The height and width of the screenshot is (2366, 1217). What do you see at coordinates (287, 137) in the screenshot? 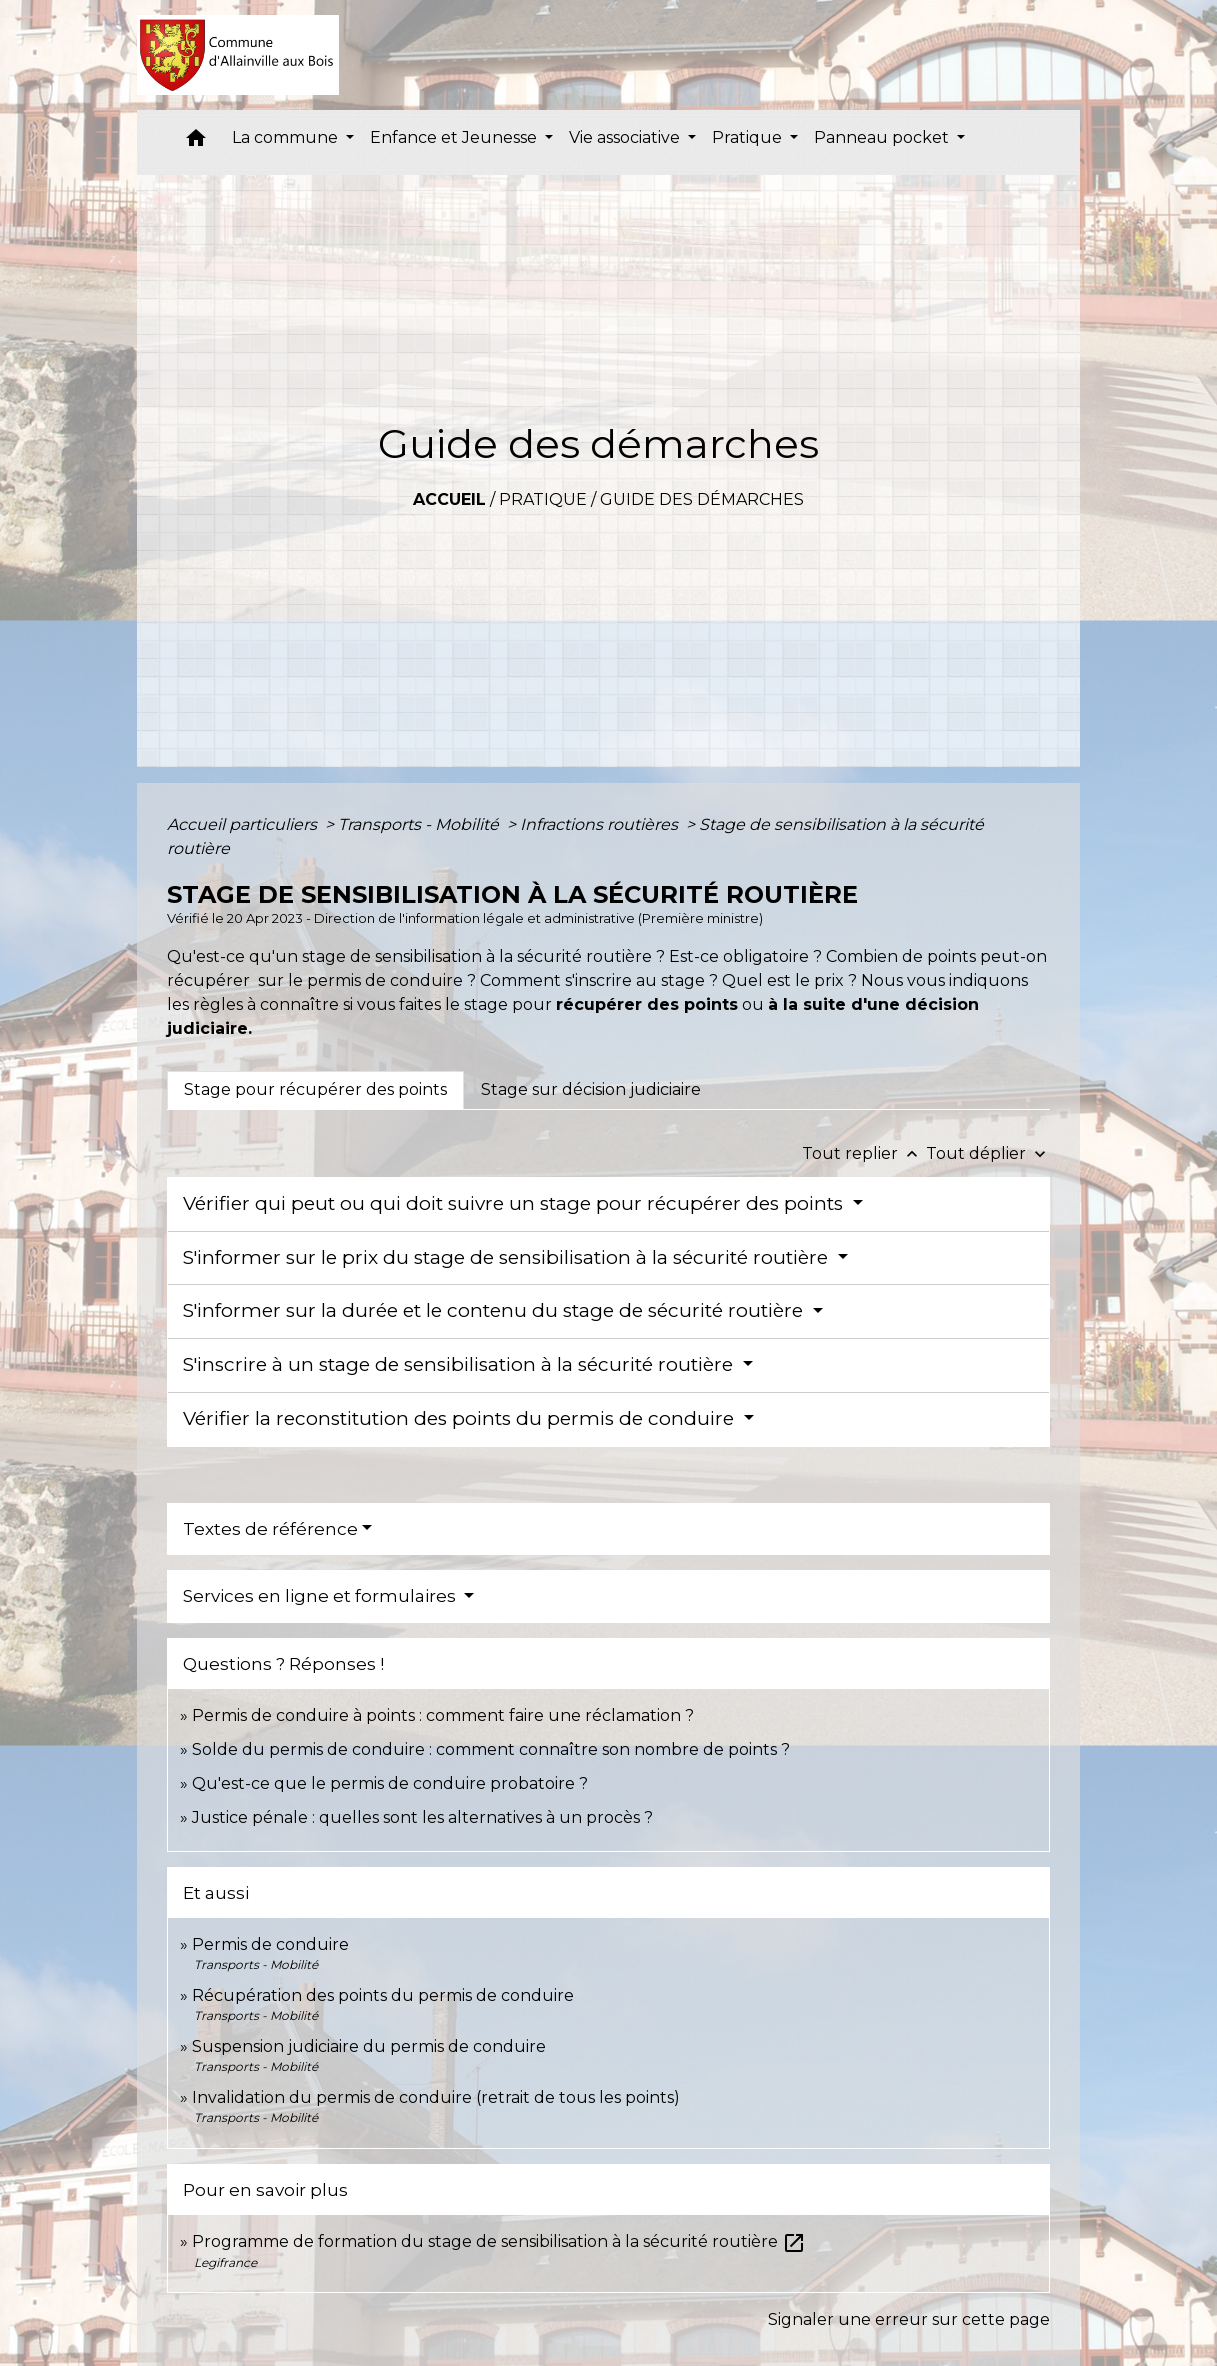
I see `La commune [button]` at bounding box center [287, 137].